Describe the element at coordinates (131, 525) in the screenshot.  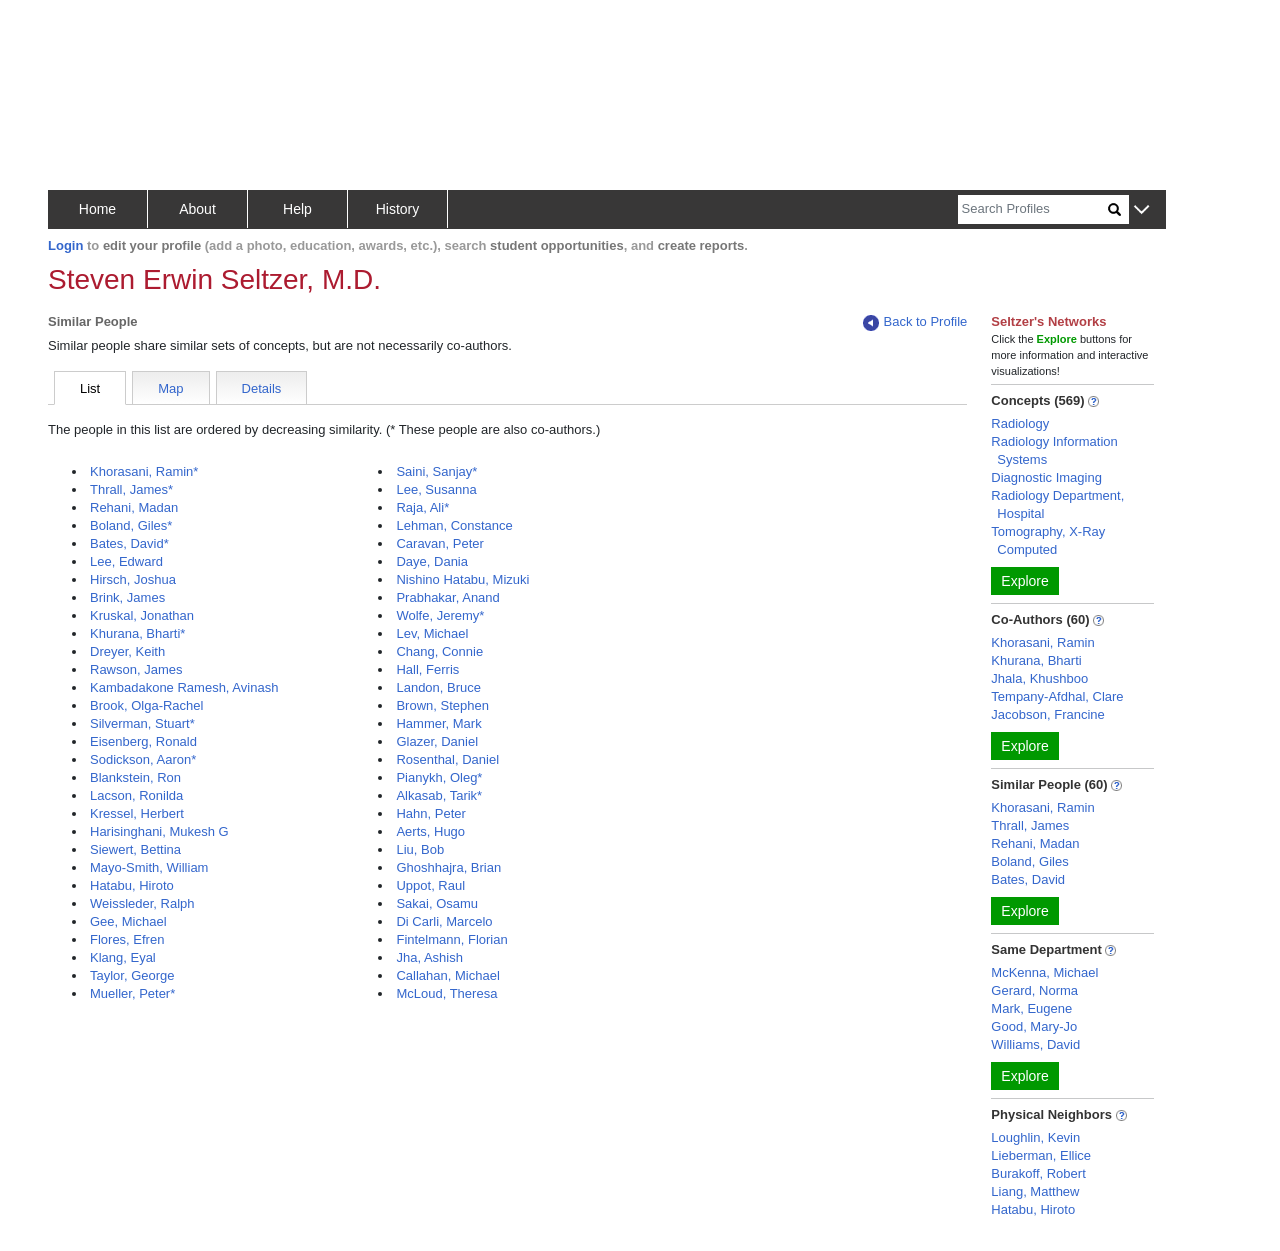
I see `Boland, Giles*` at that location.